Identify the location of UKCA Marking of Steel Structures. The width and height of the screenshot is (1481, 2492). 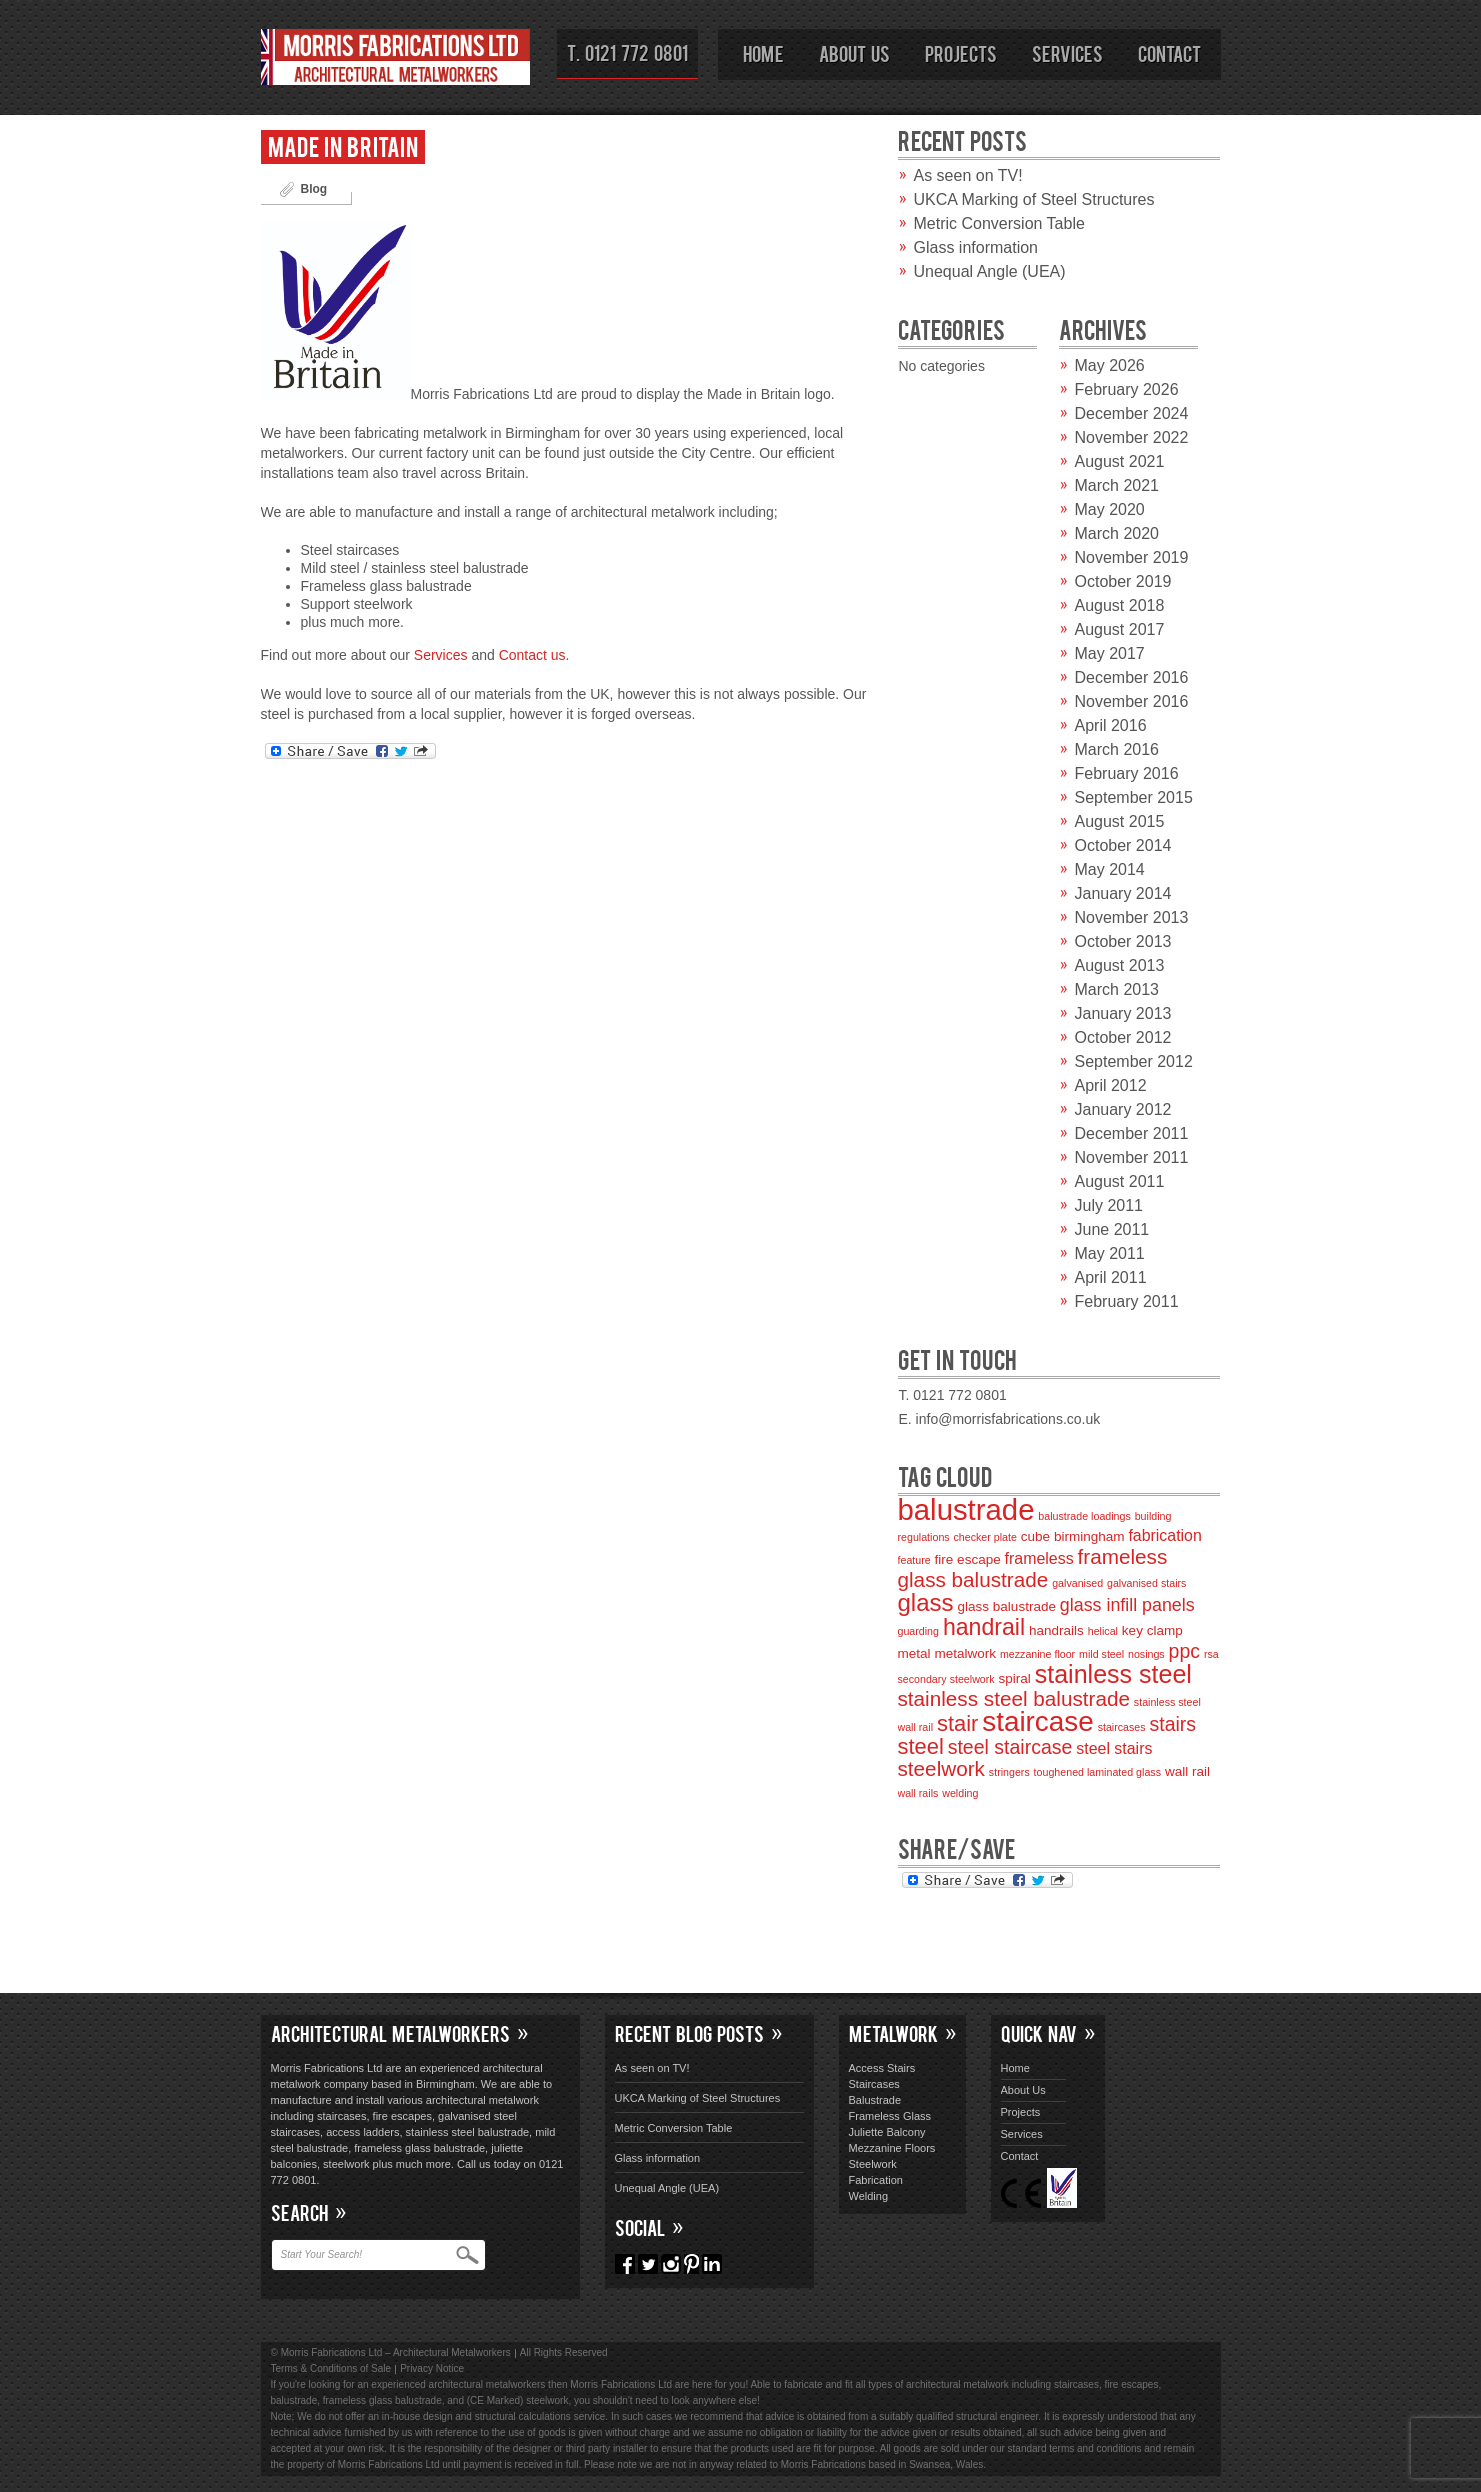
(1034, 199).